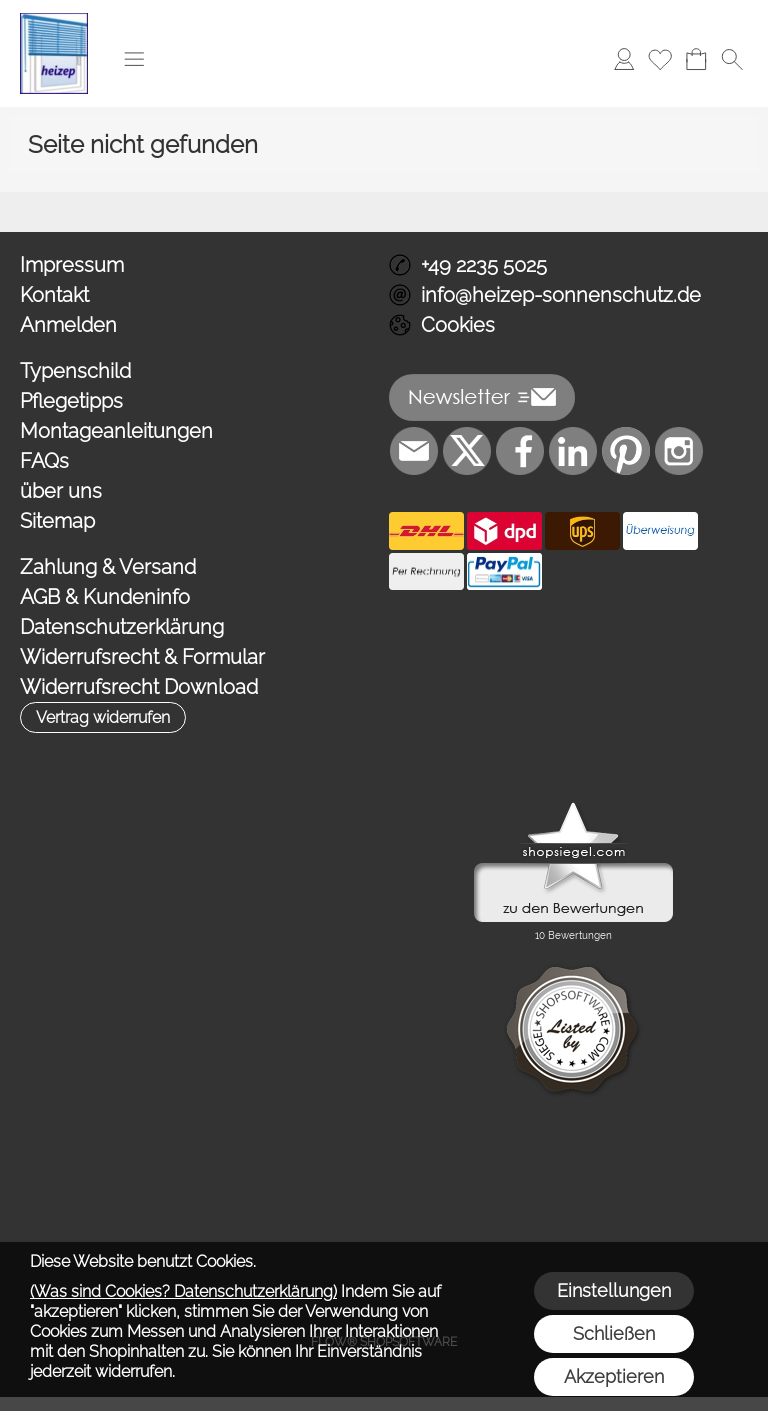  Describe the element at coordinates (68, 325) in the screenshot. I see `Anmelden` at that location.